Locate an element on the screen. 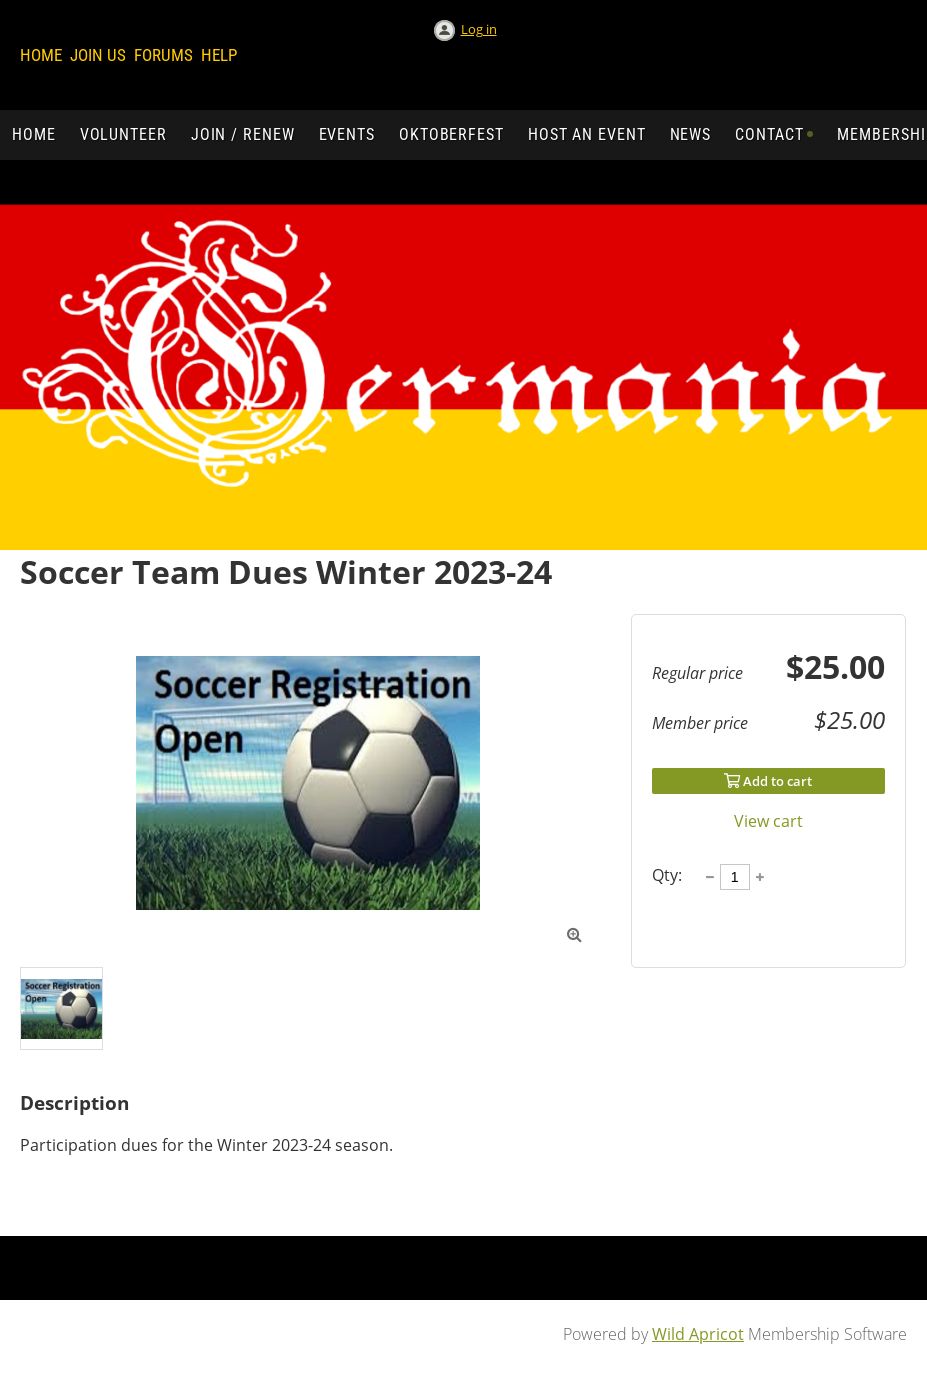 The height and width of the screenshot is (1375, 927). Join us is located at coordinates (98, 55).